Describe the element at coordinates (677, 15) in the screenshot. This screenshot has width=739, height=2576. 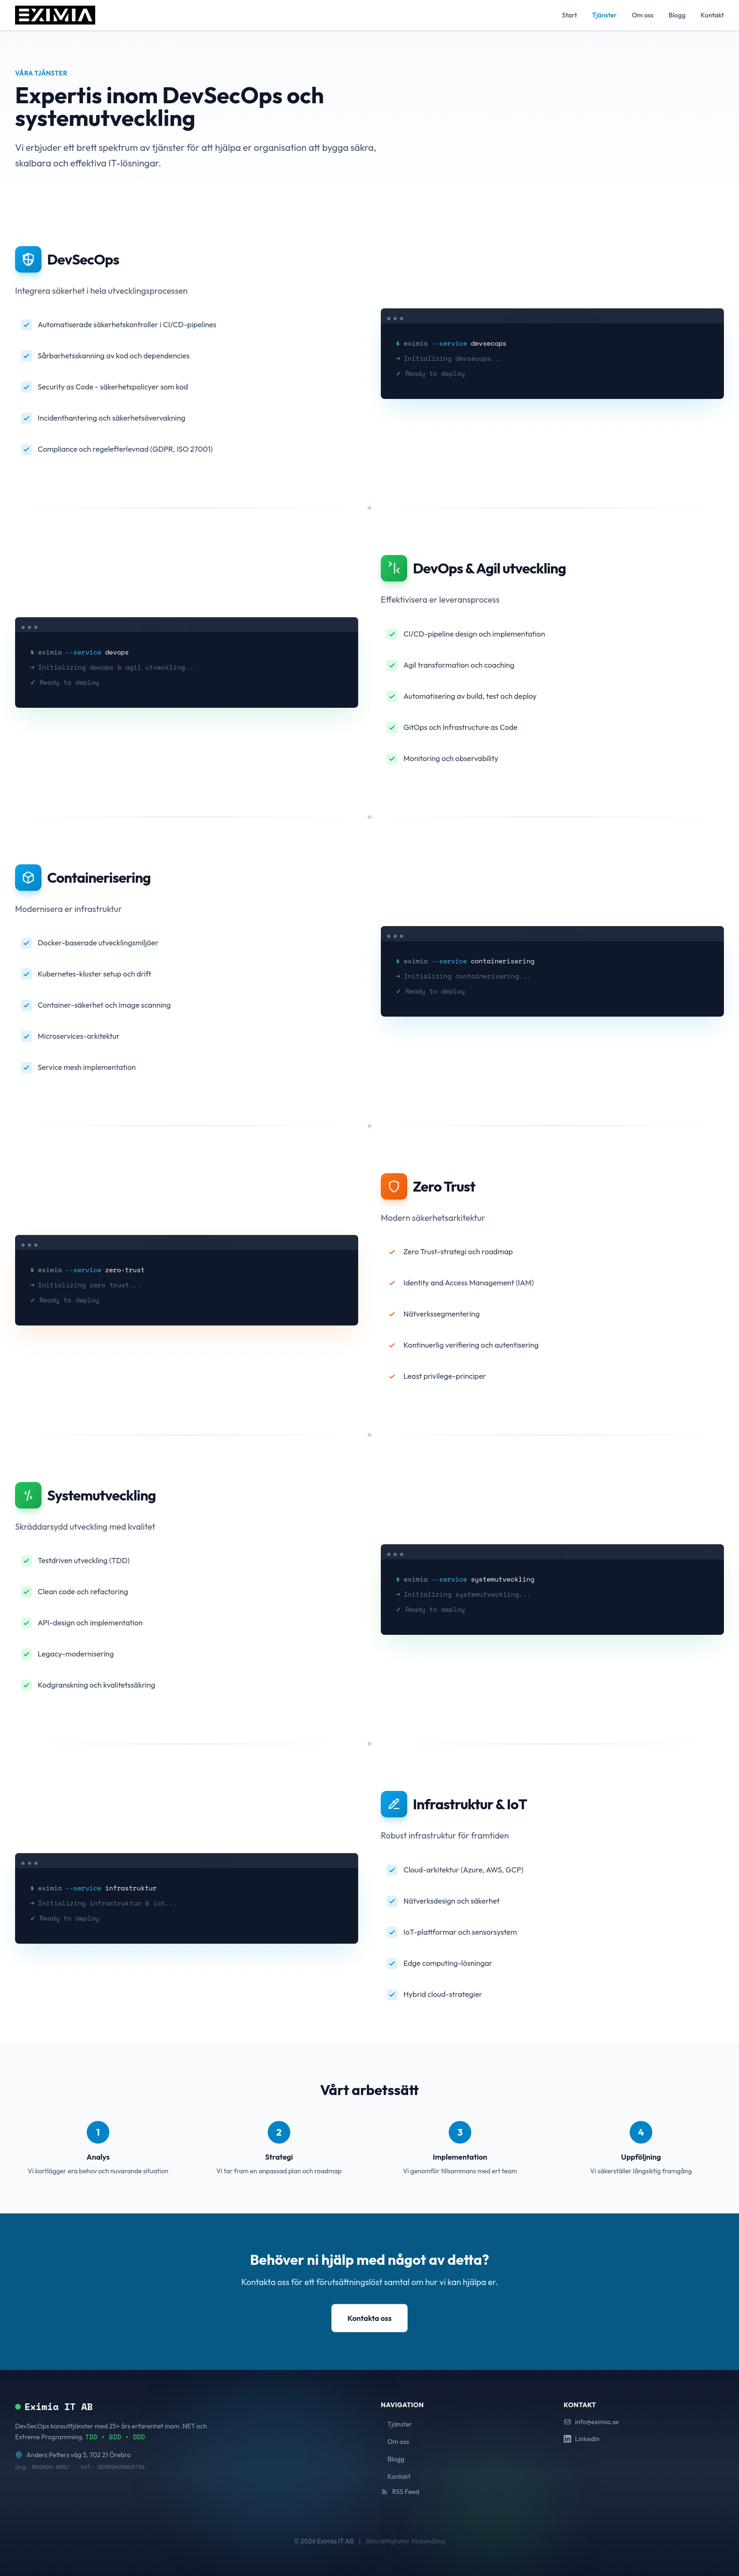
I see `Blogg` at that location.